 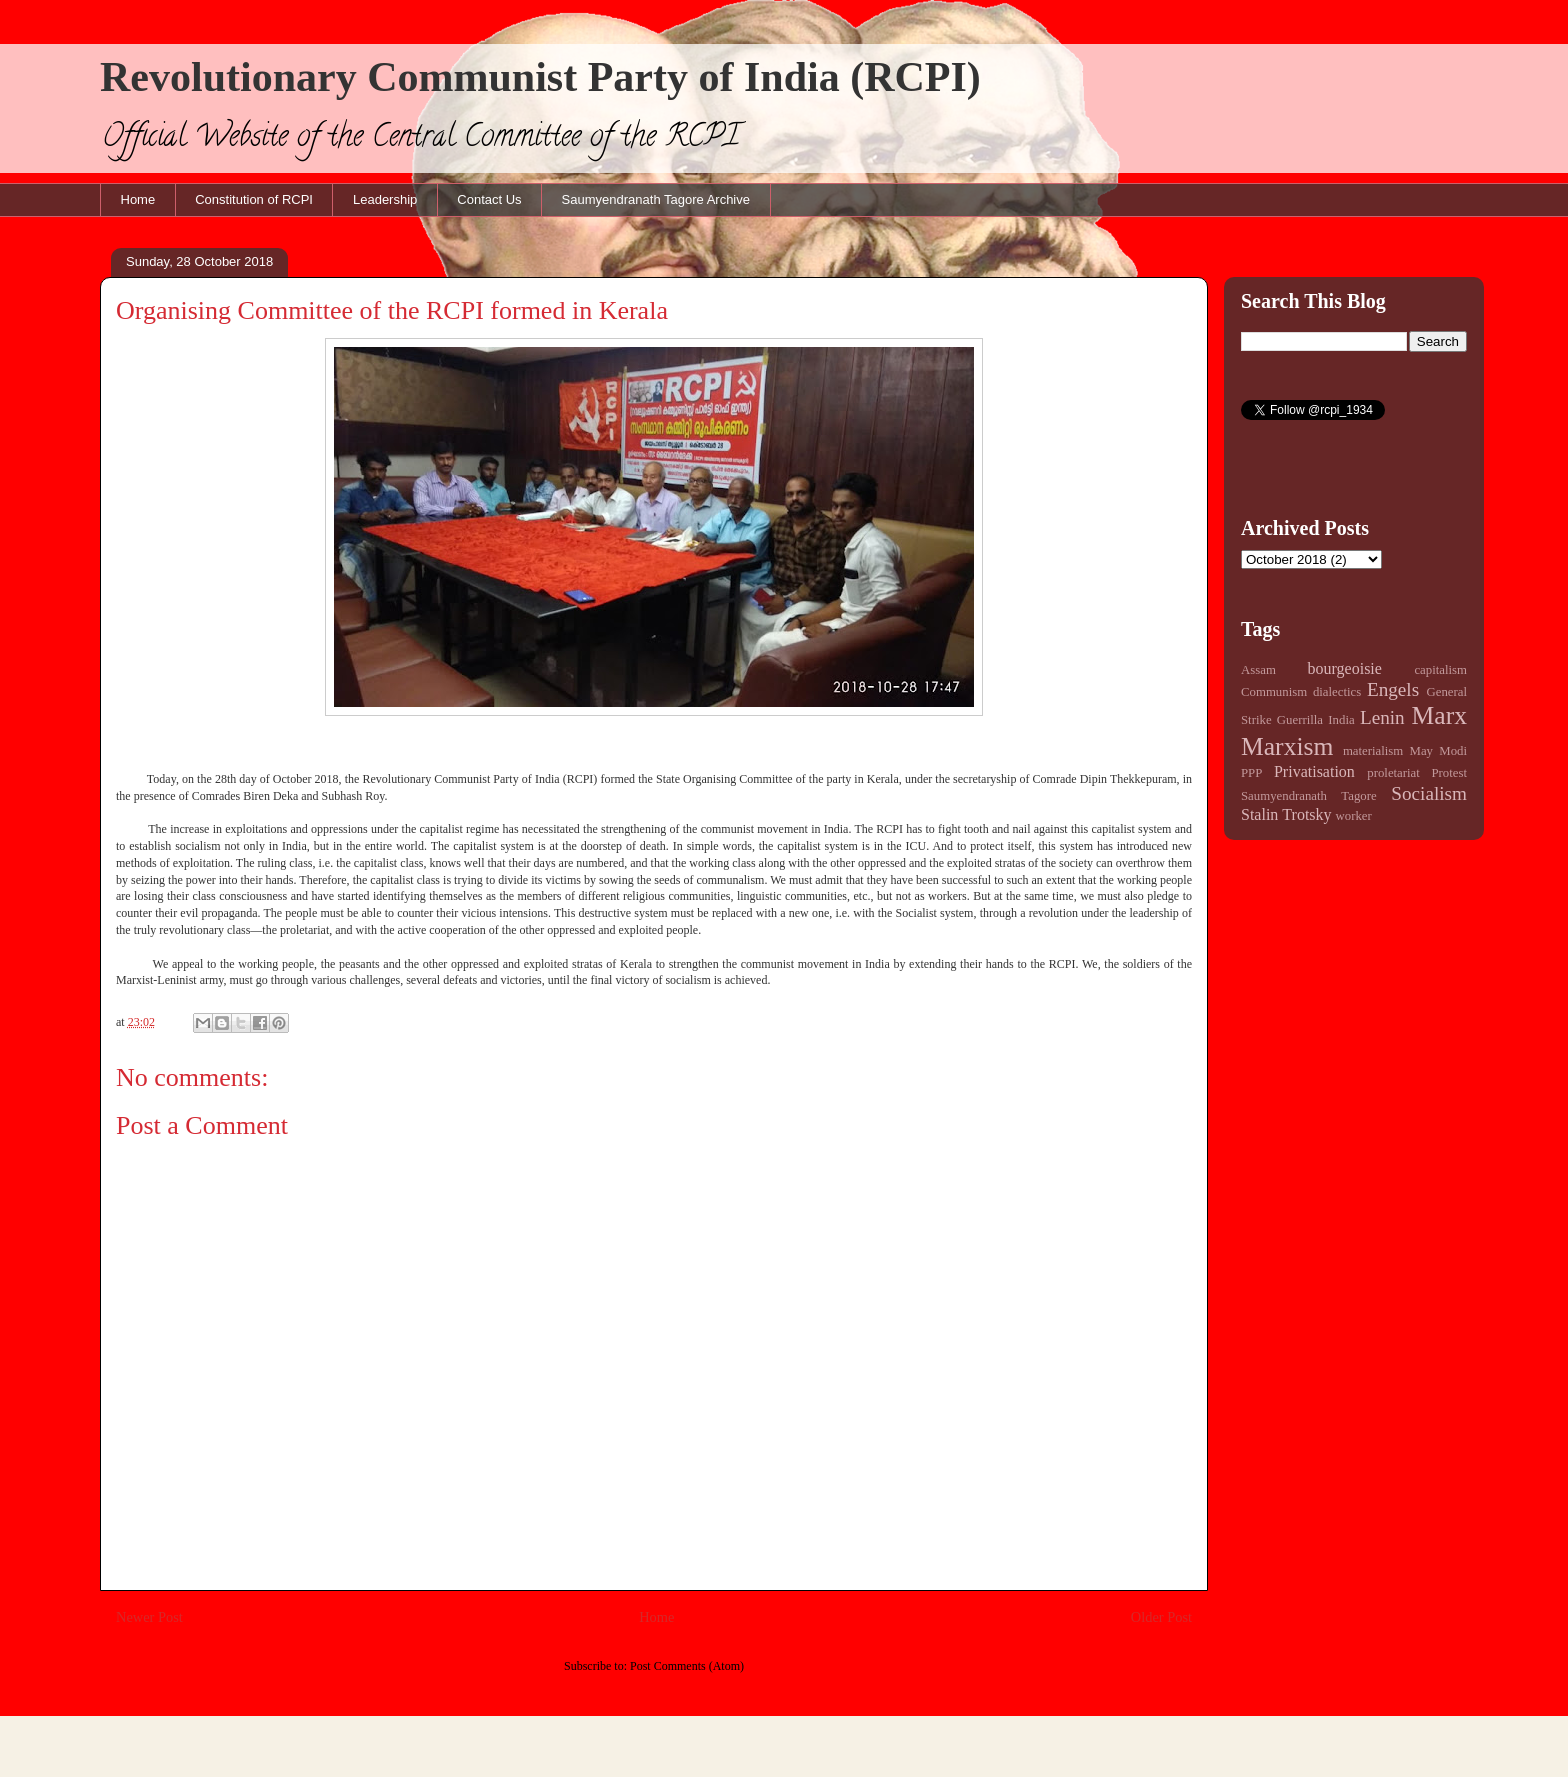 I want to click on Lenin, so click(x=1382, y=717).